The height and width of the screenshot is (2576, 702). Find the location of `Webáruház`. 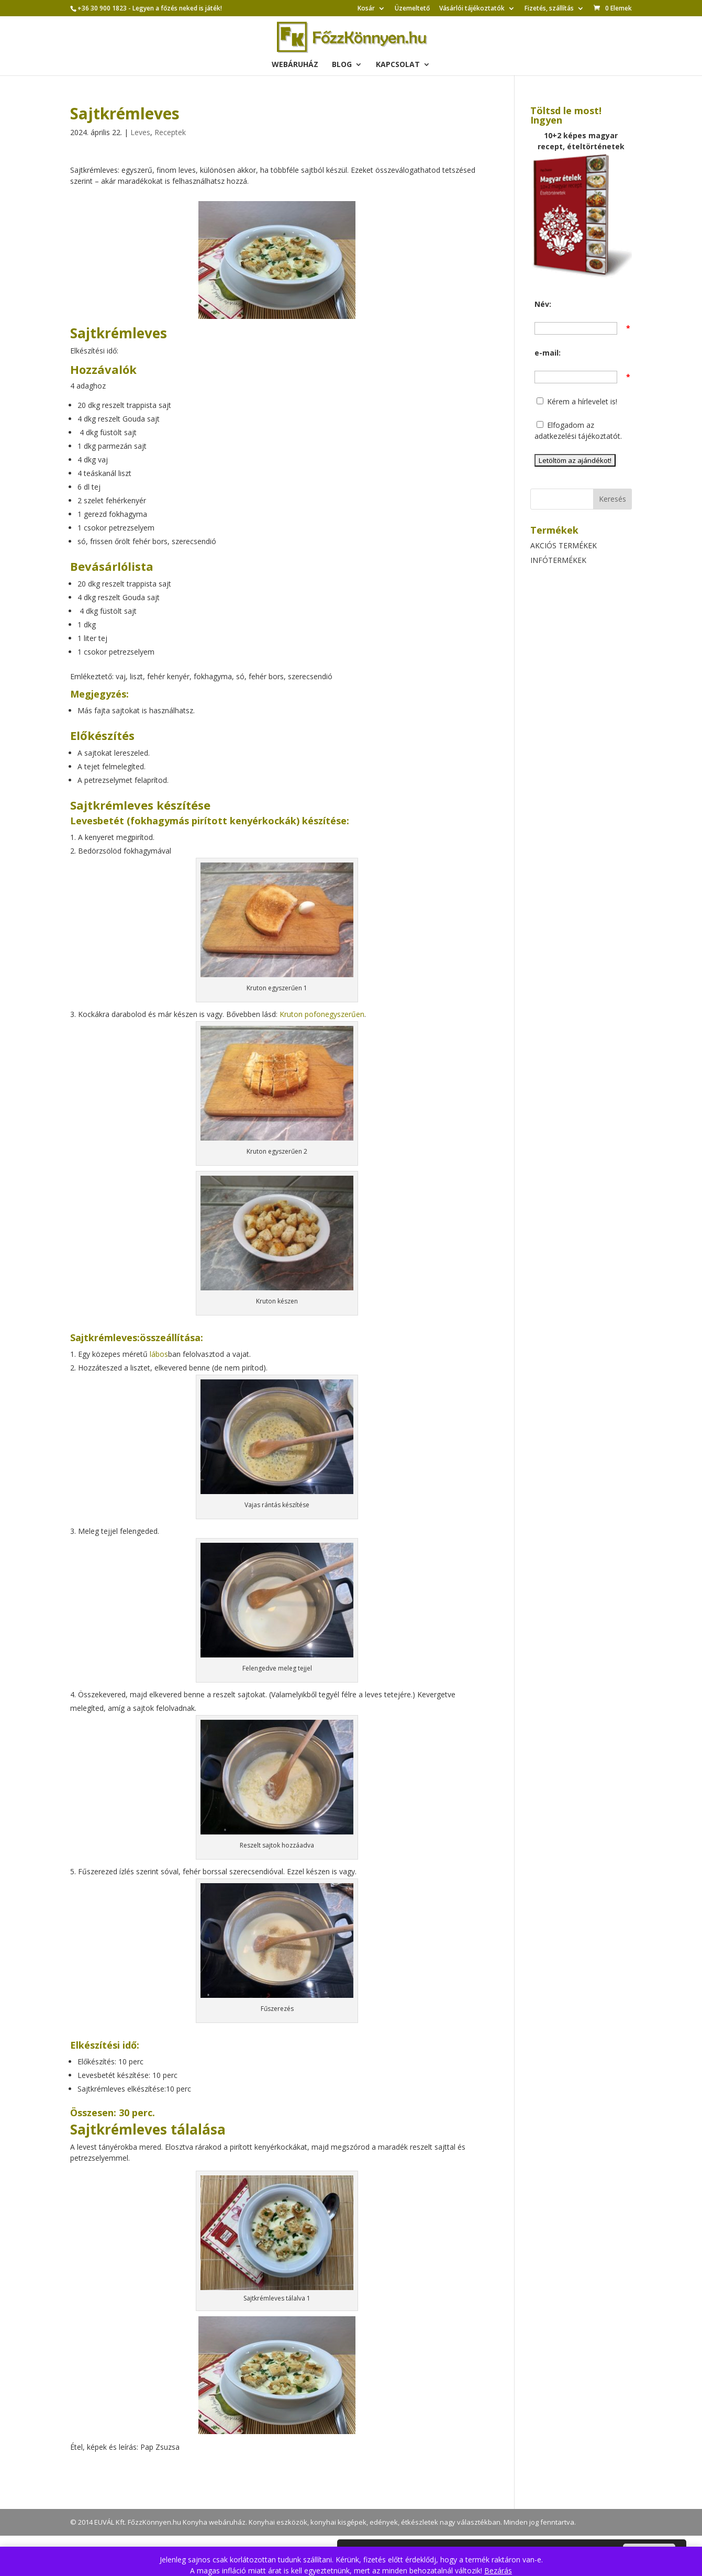

Webáruház is located at coordinates (295, 65).